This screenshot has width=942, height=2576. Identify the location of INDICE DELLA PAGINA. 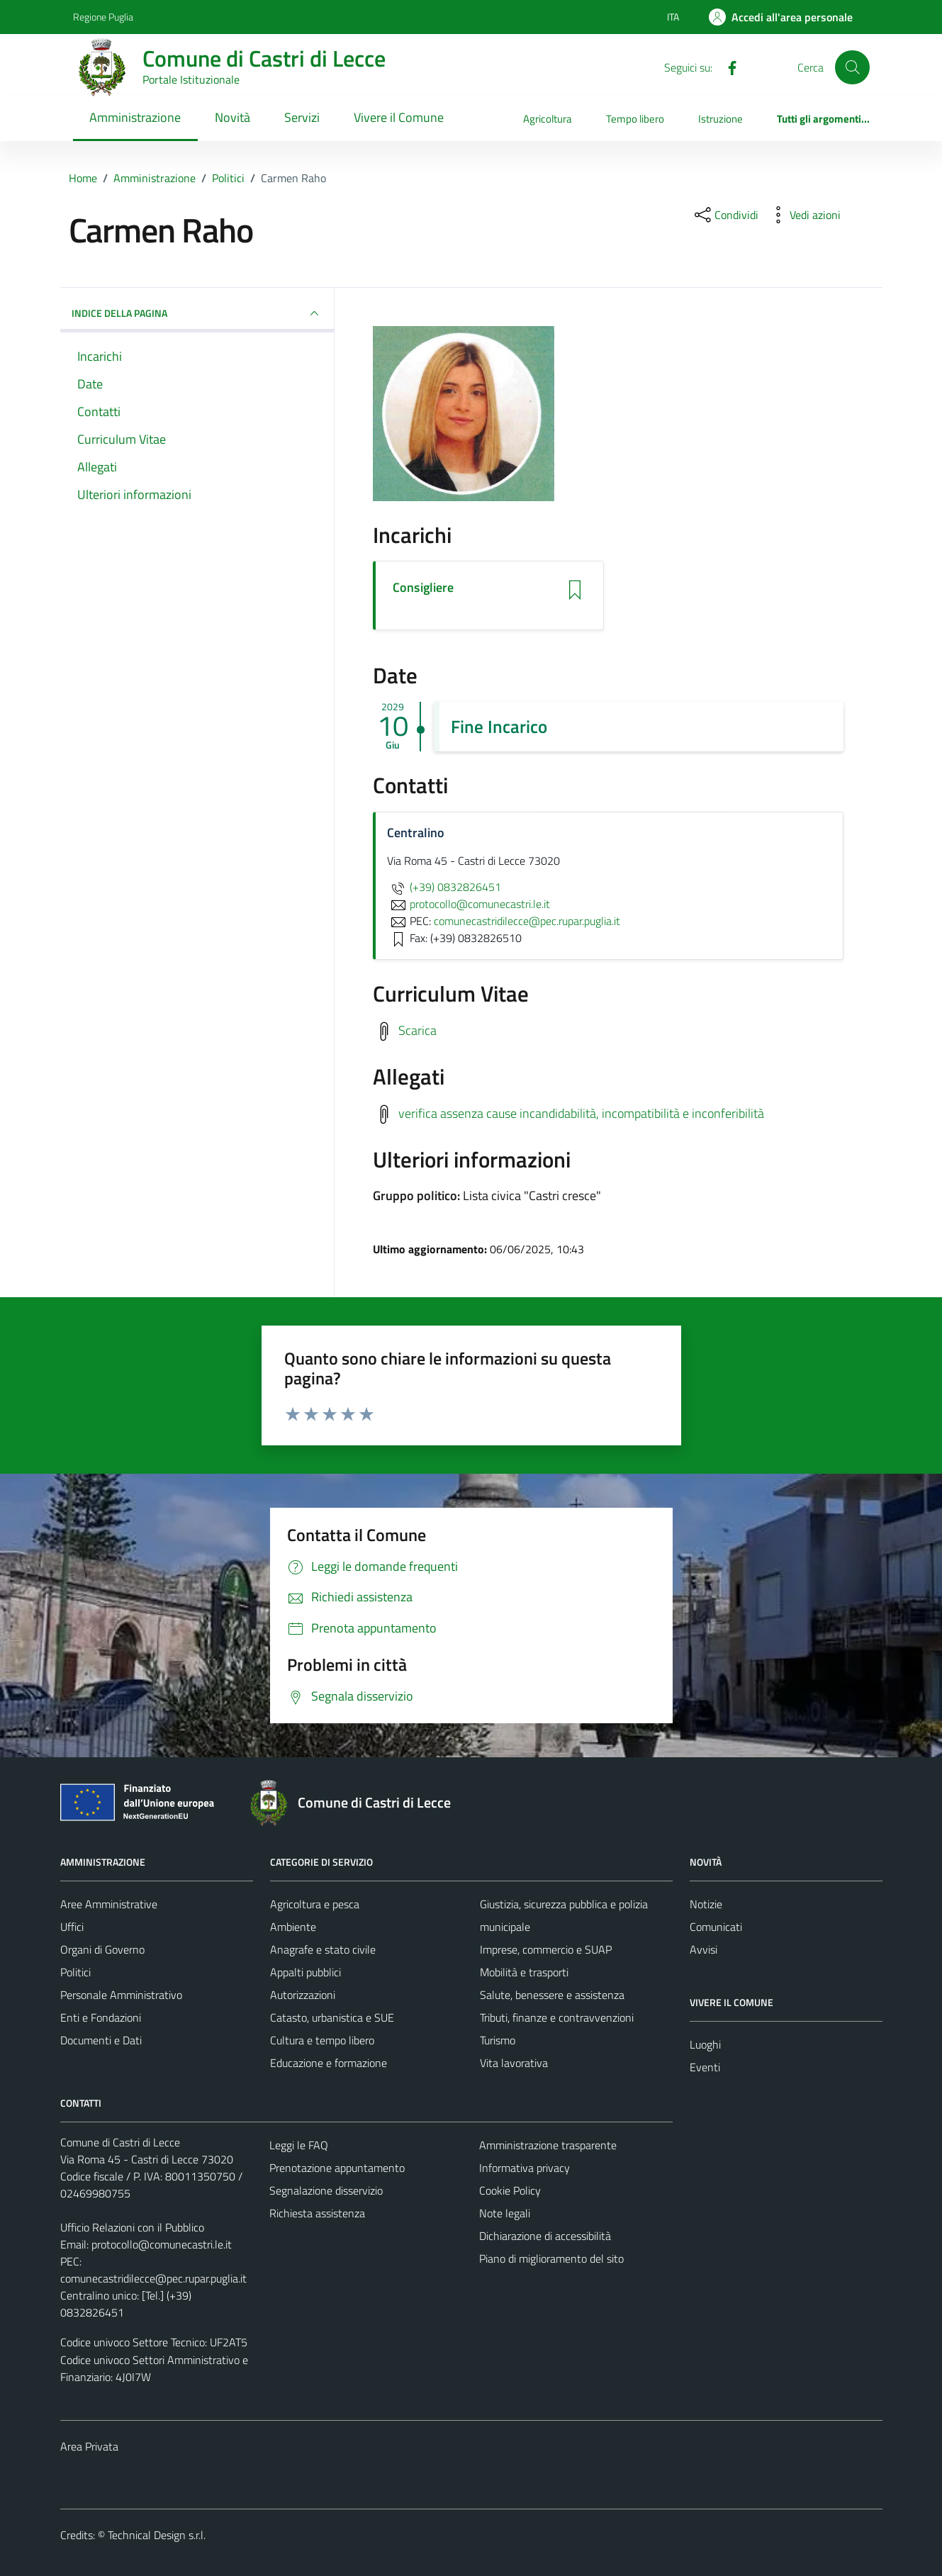
(197, 313).